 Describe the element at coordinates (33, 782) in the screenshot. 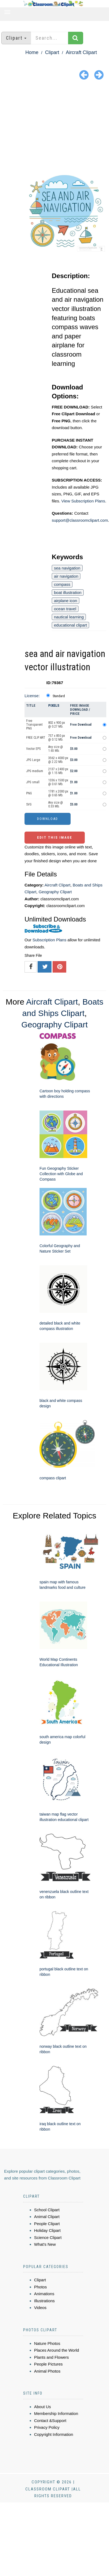

I see `JPG small` at that location.